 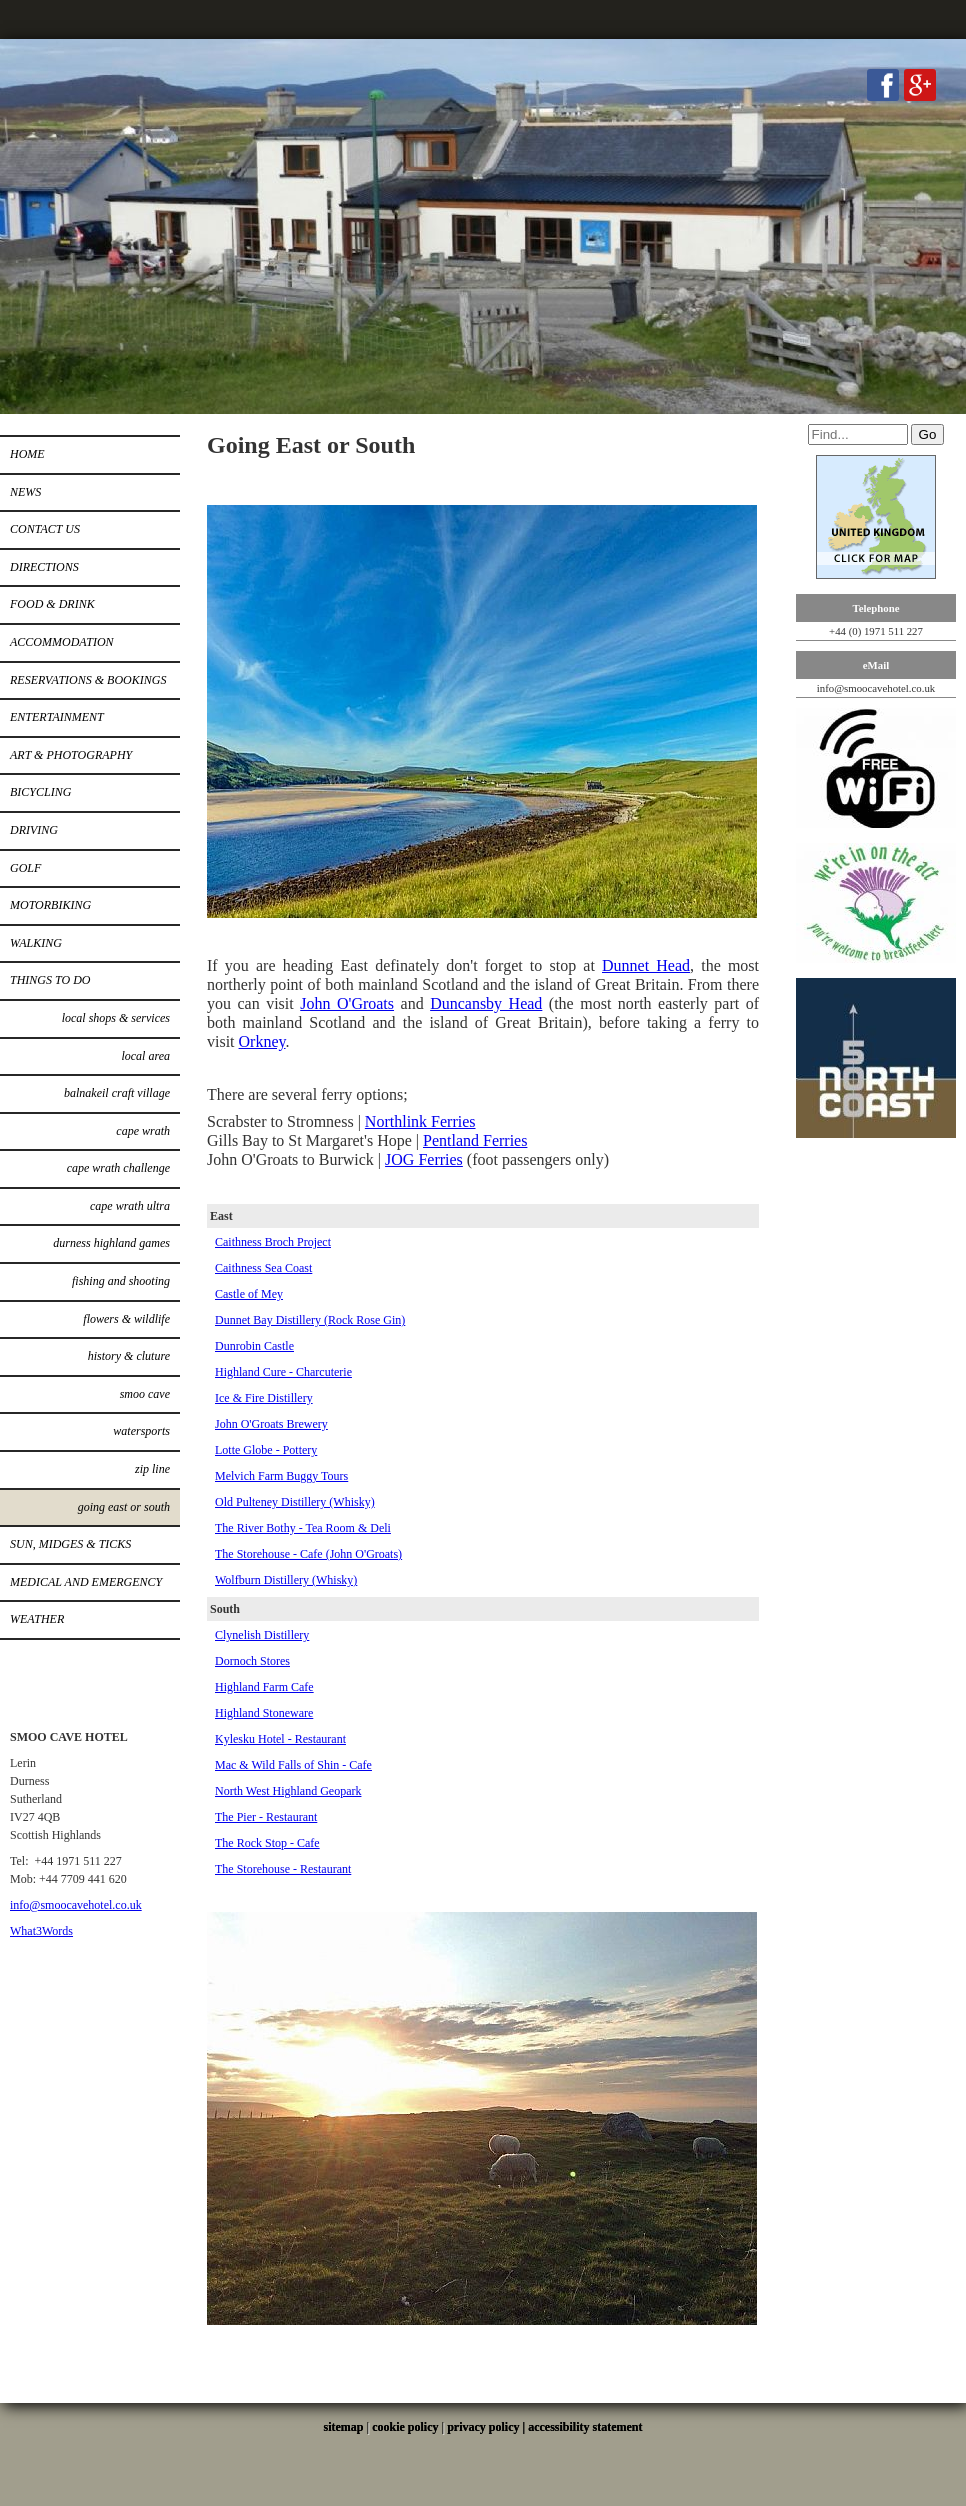 I want to click on Weather, so click(x=37, y=1619).